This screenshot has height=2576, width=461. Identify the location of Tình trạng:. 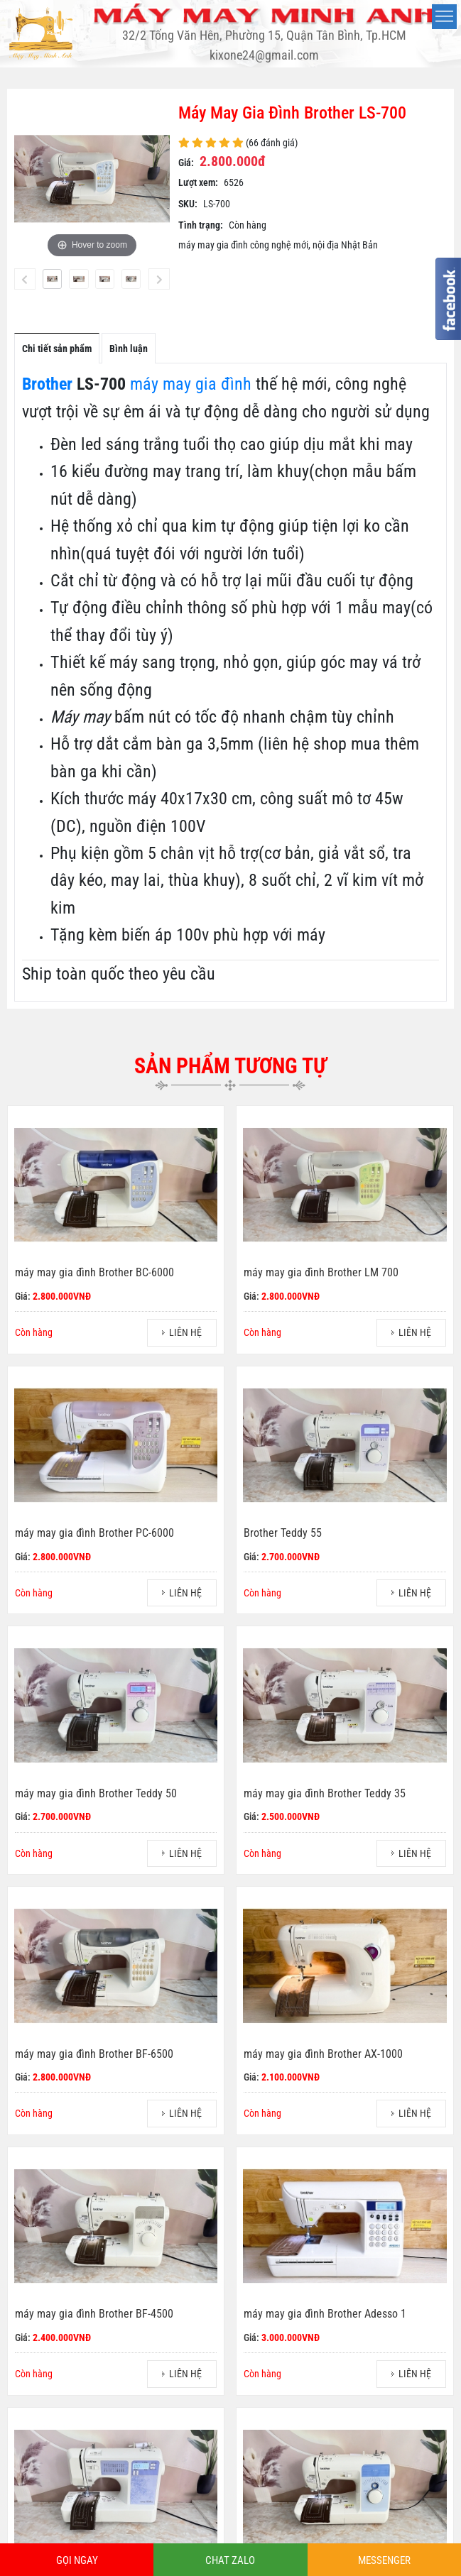
(200, 225).